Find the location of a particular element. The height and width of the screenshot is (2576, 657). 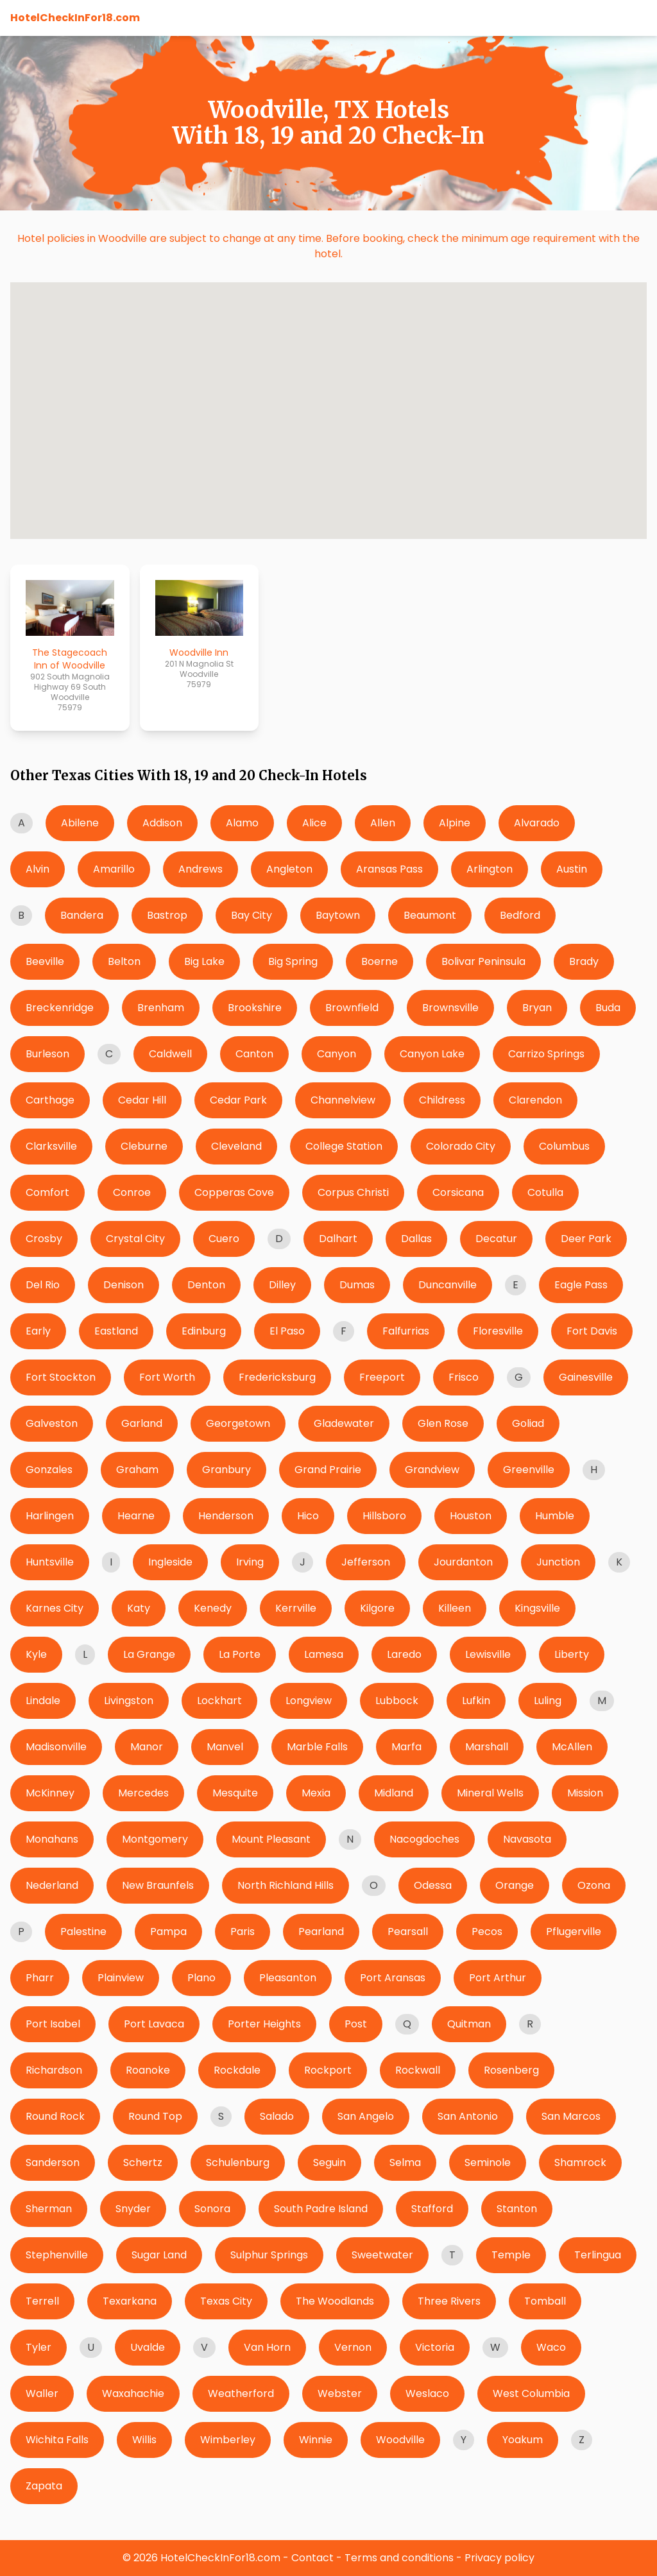

Pecos is located at coordinates (487, 1931).